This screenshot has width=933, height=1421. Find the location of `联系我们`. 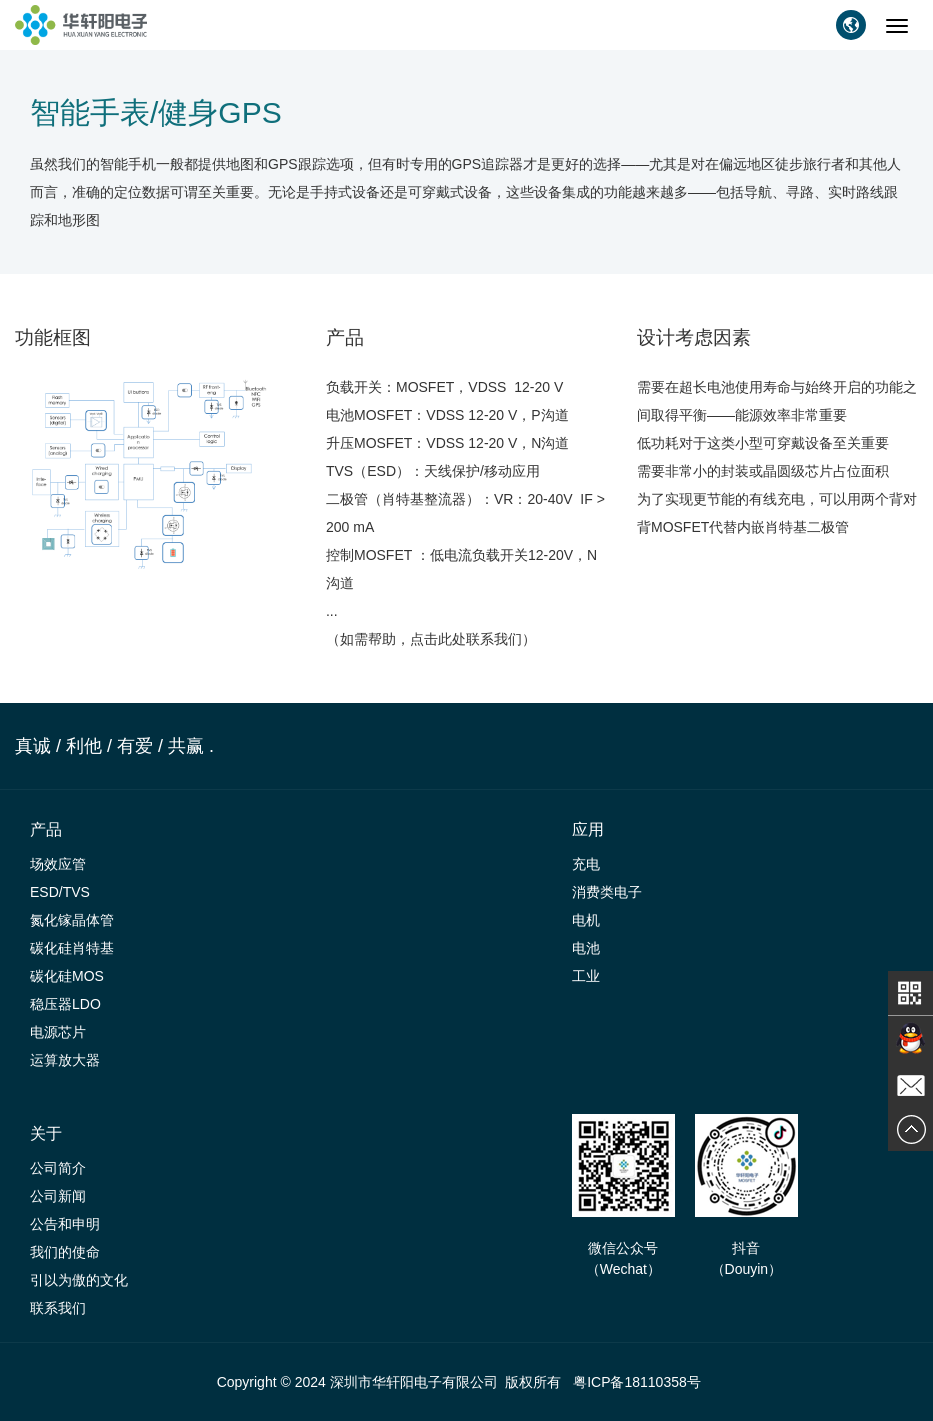

联系我们 is located at coordinates (58, 1308).